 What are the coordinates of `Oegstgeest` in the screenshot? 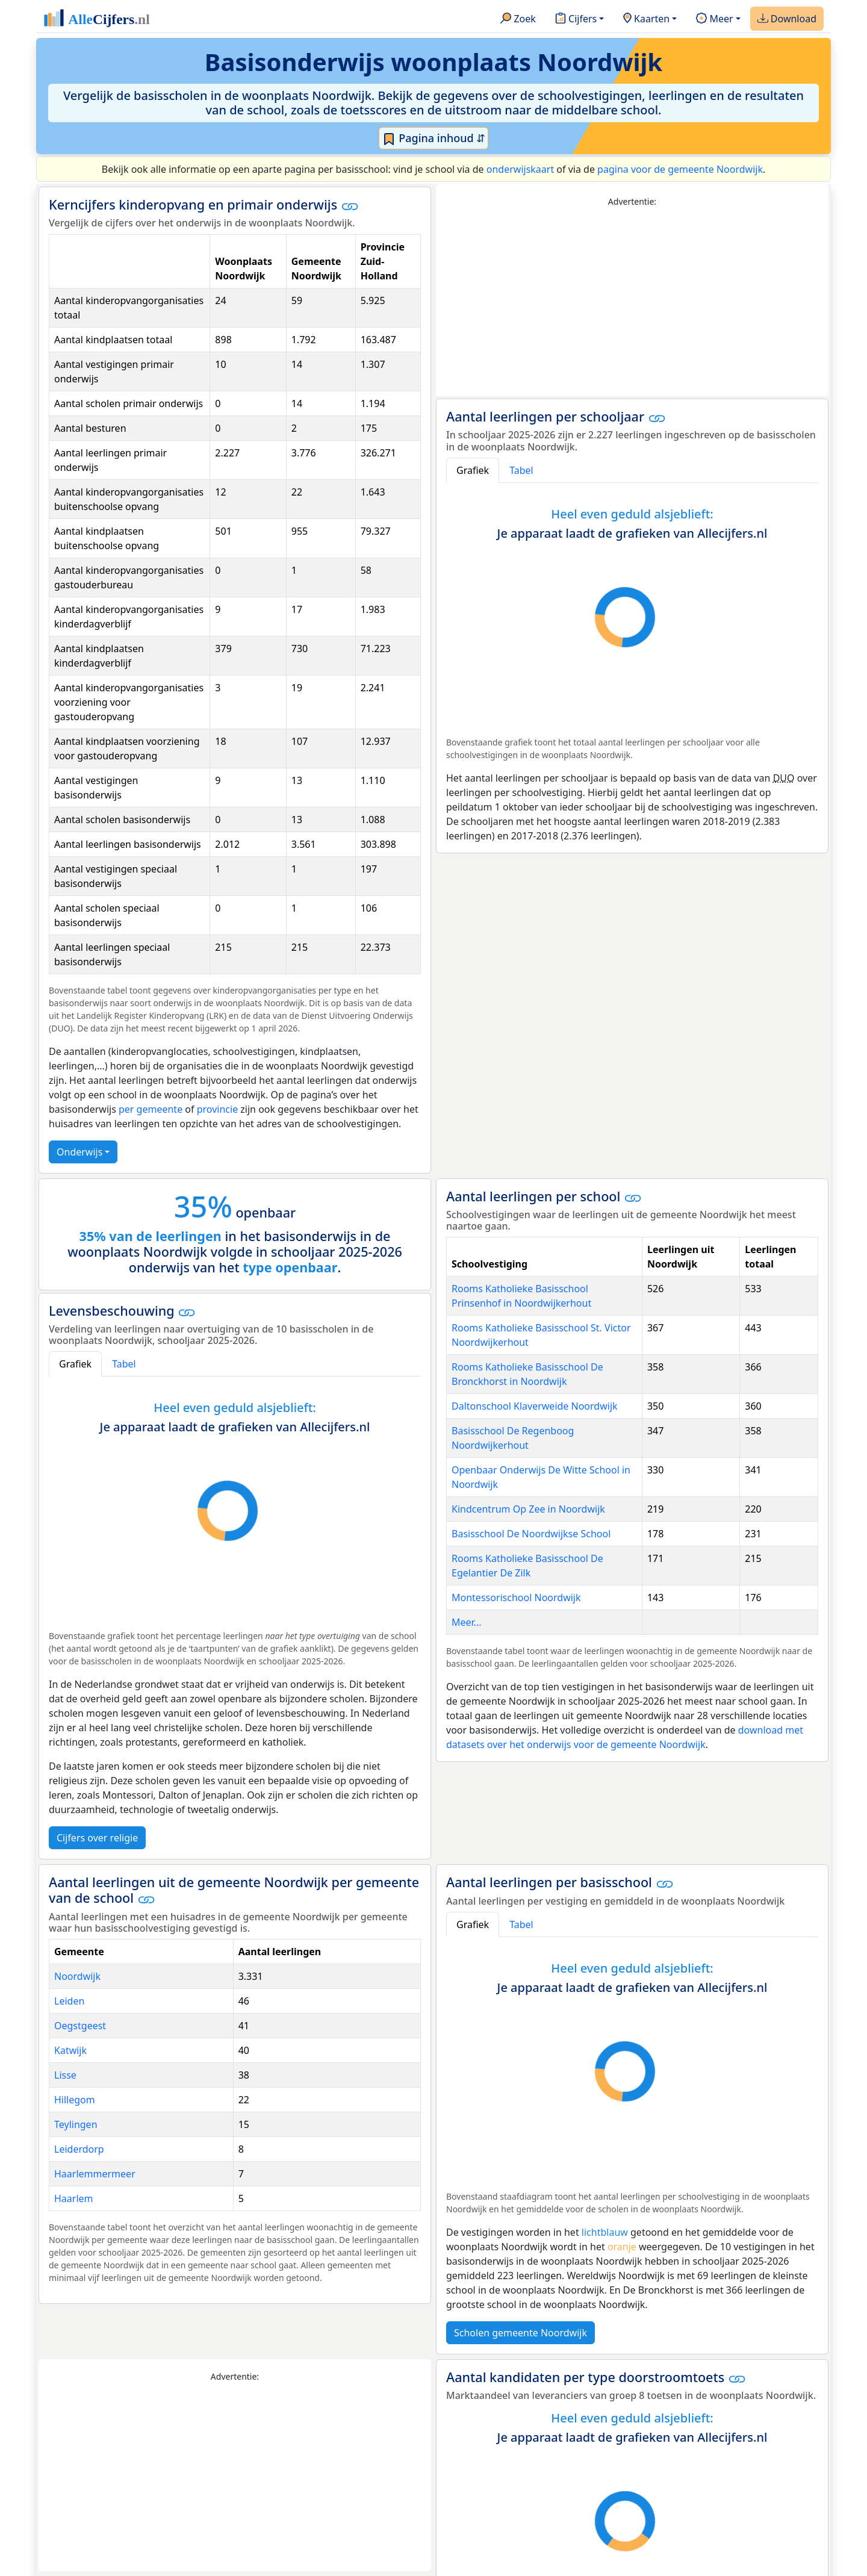 It's located at (80, 2025).